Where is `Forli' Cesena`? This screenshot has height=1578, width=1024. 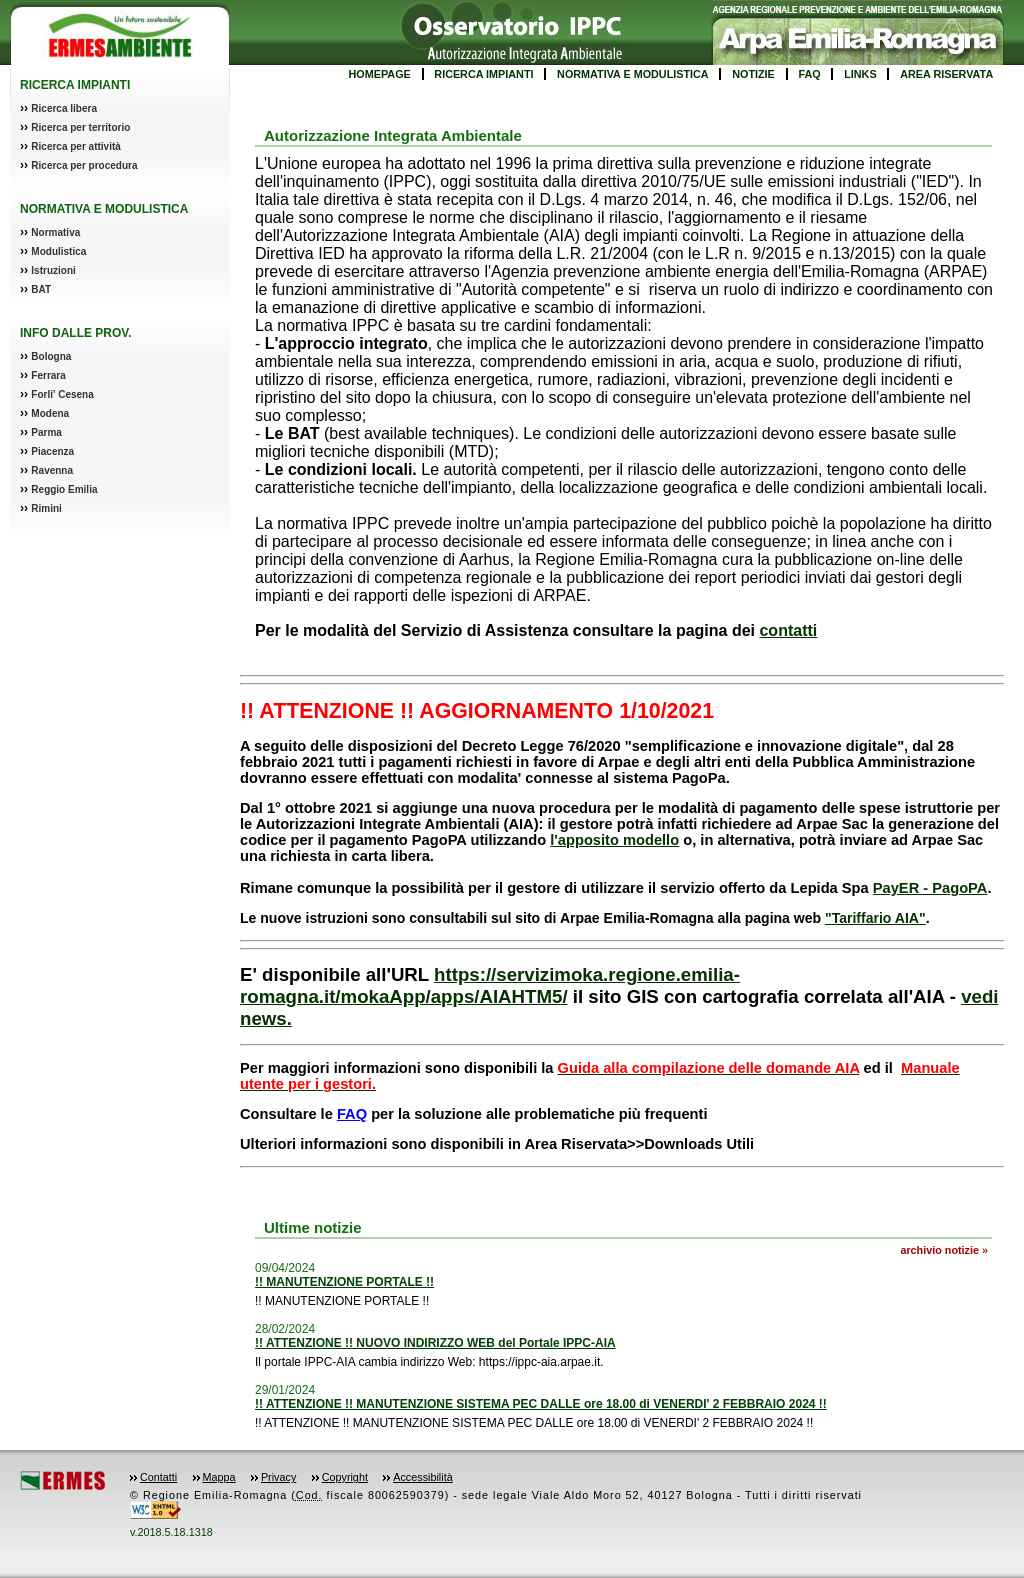
Forli' Cesena is located at coordinates (62, 394).